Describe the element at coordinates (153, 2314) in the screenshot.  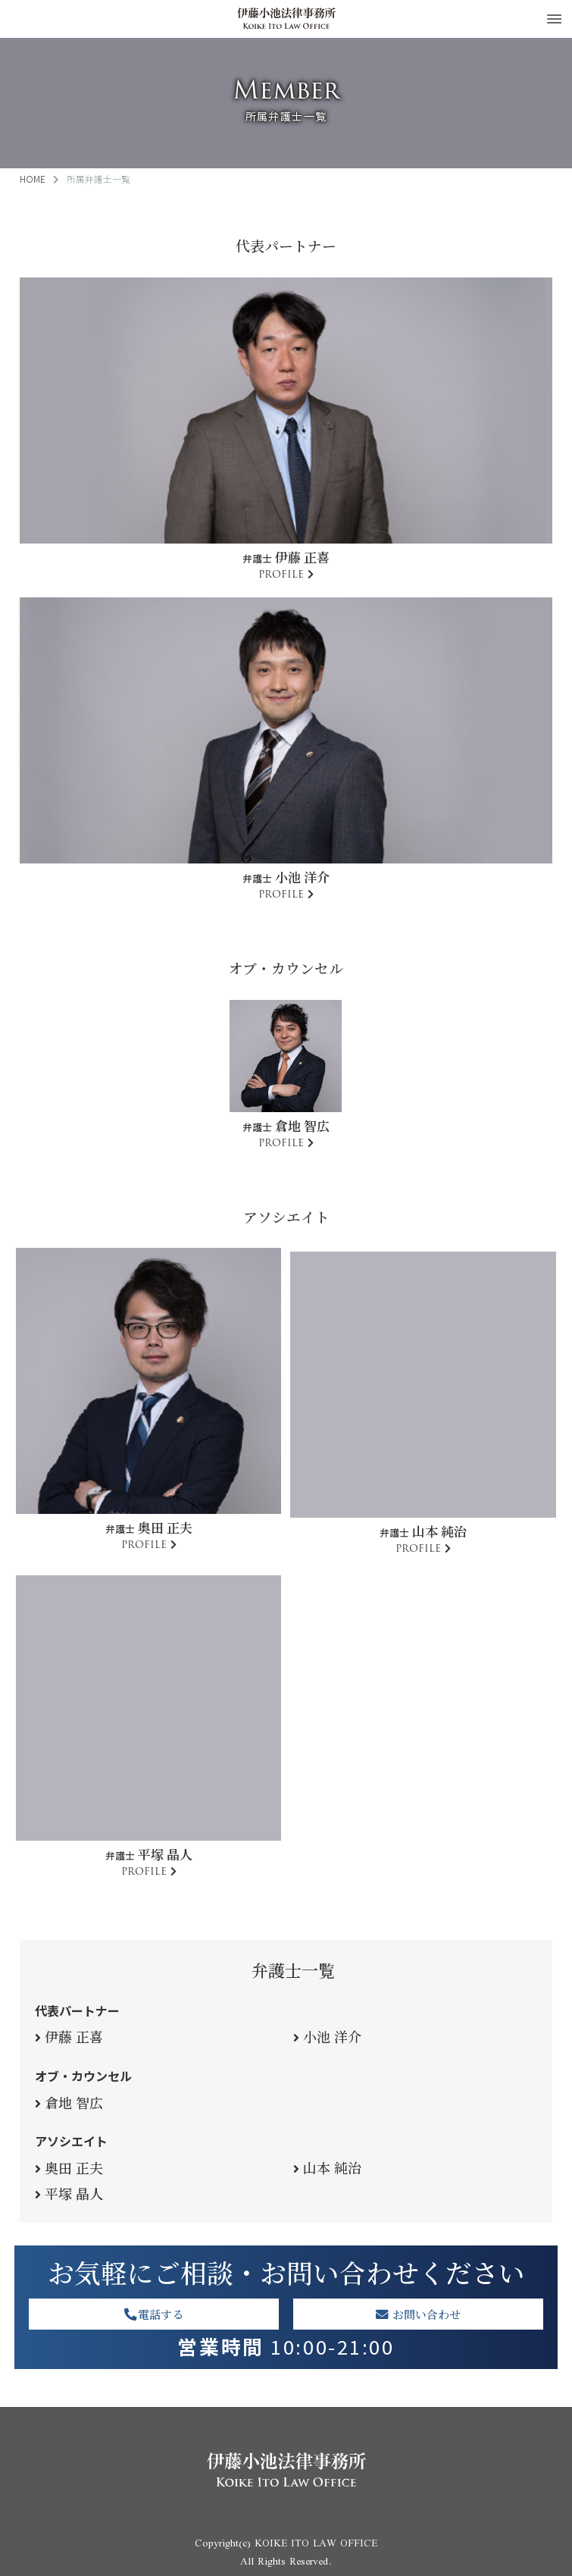
I see `電話する` at that location.